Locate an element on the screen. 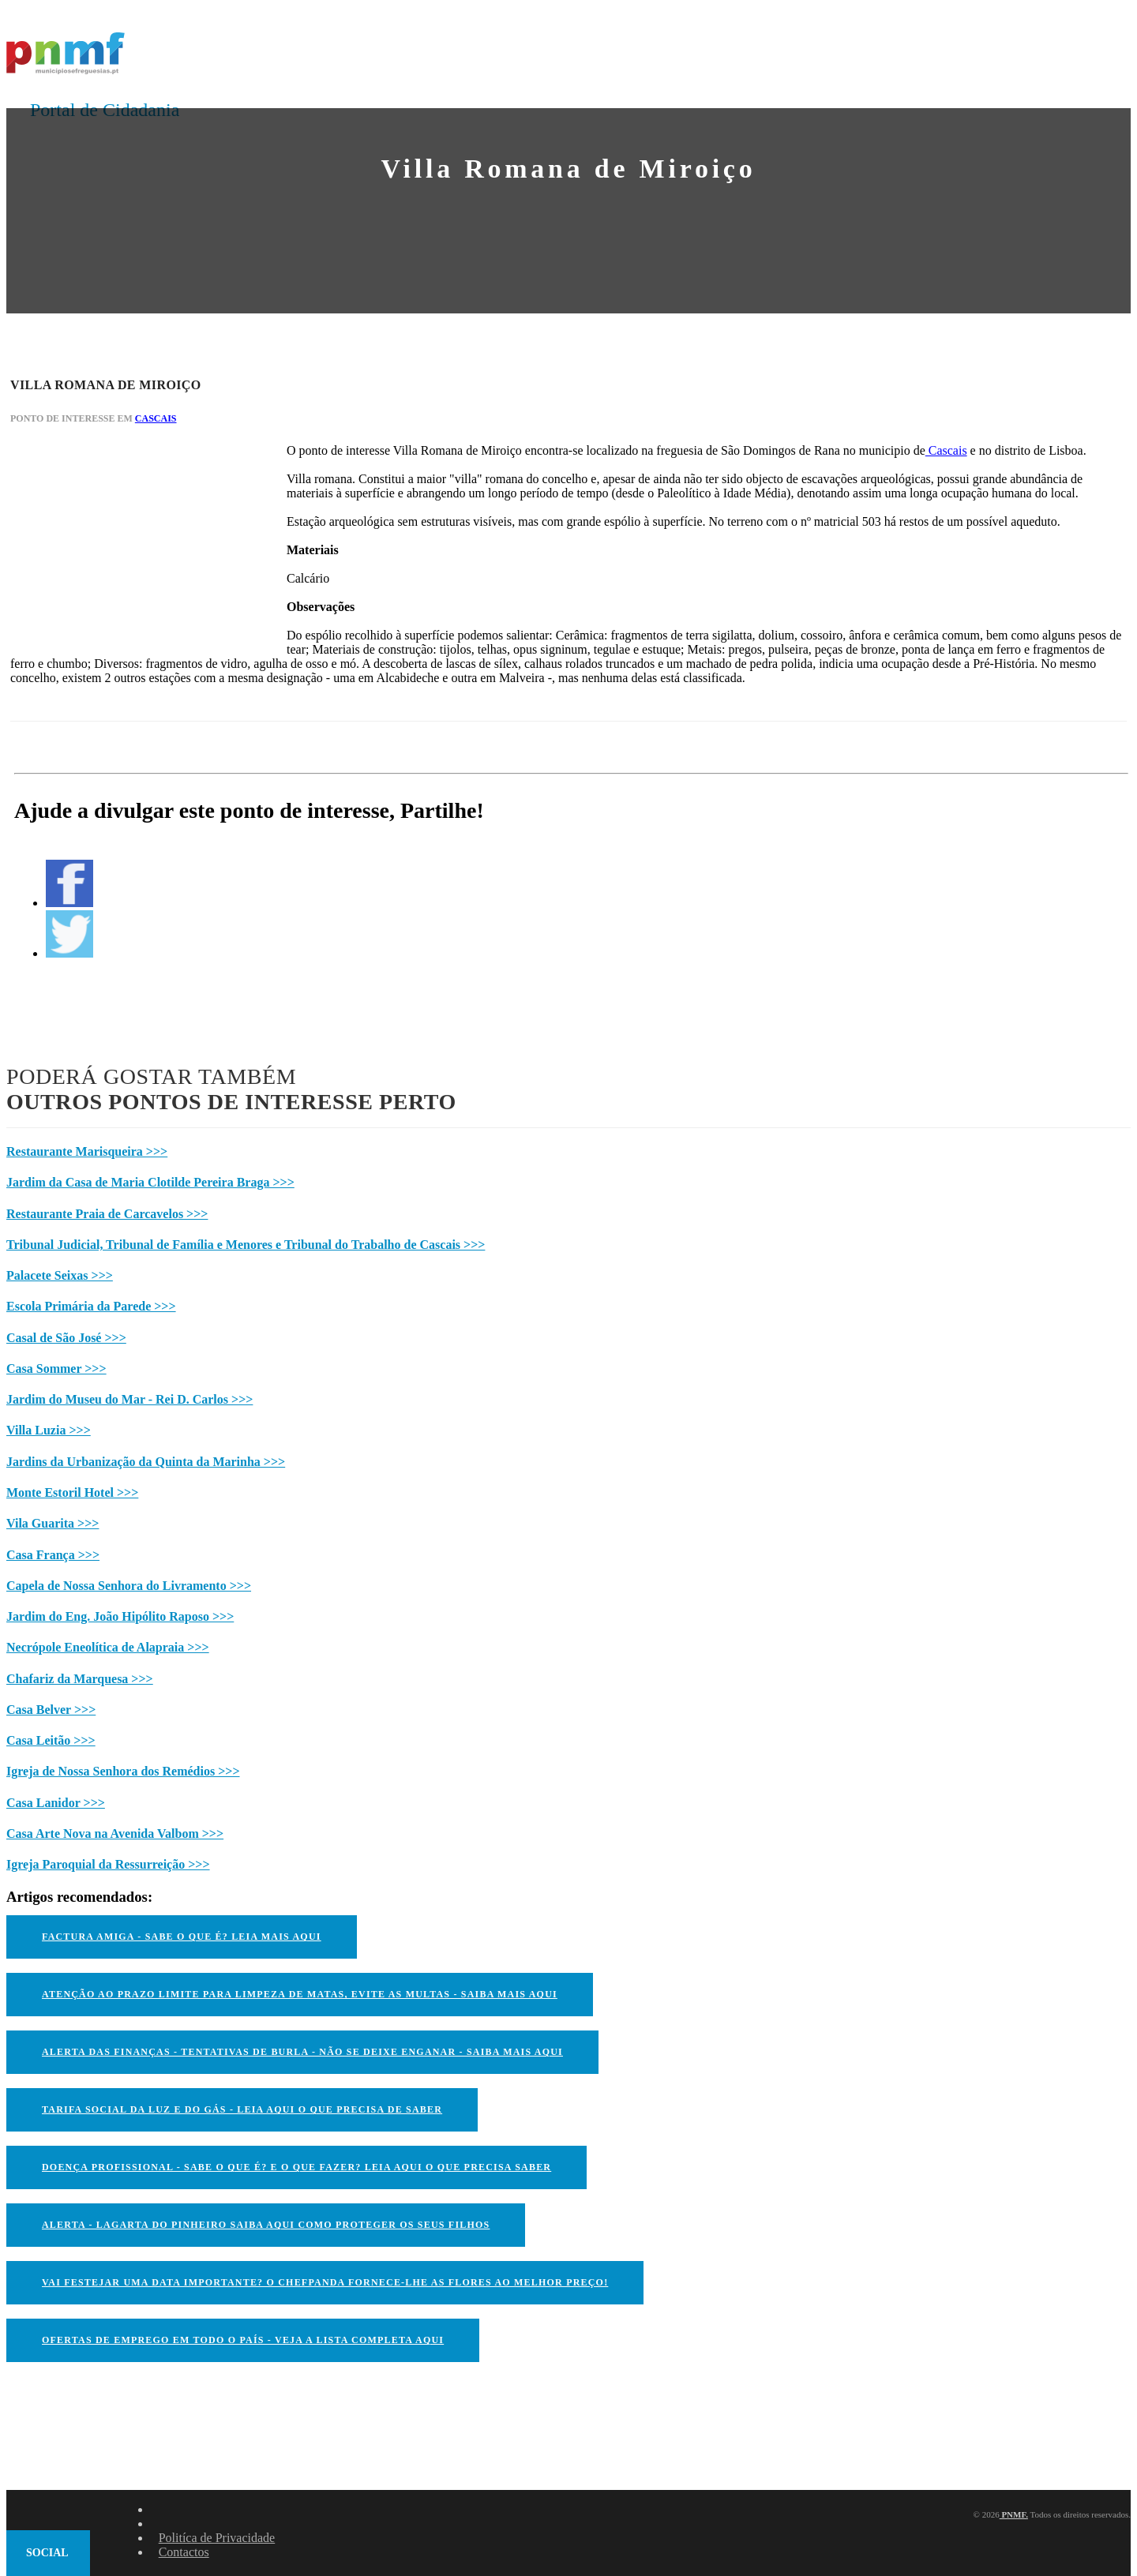 This screenshot has height=2576, width=1137. Igreja de Nossa Senhora dos Remédios >>> is located at coordinates (123, 1771).